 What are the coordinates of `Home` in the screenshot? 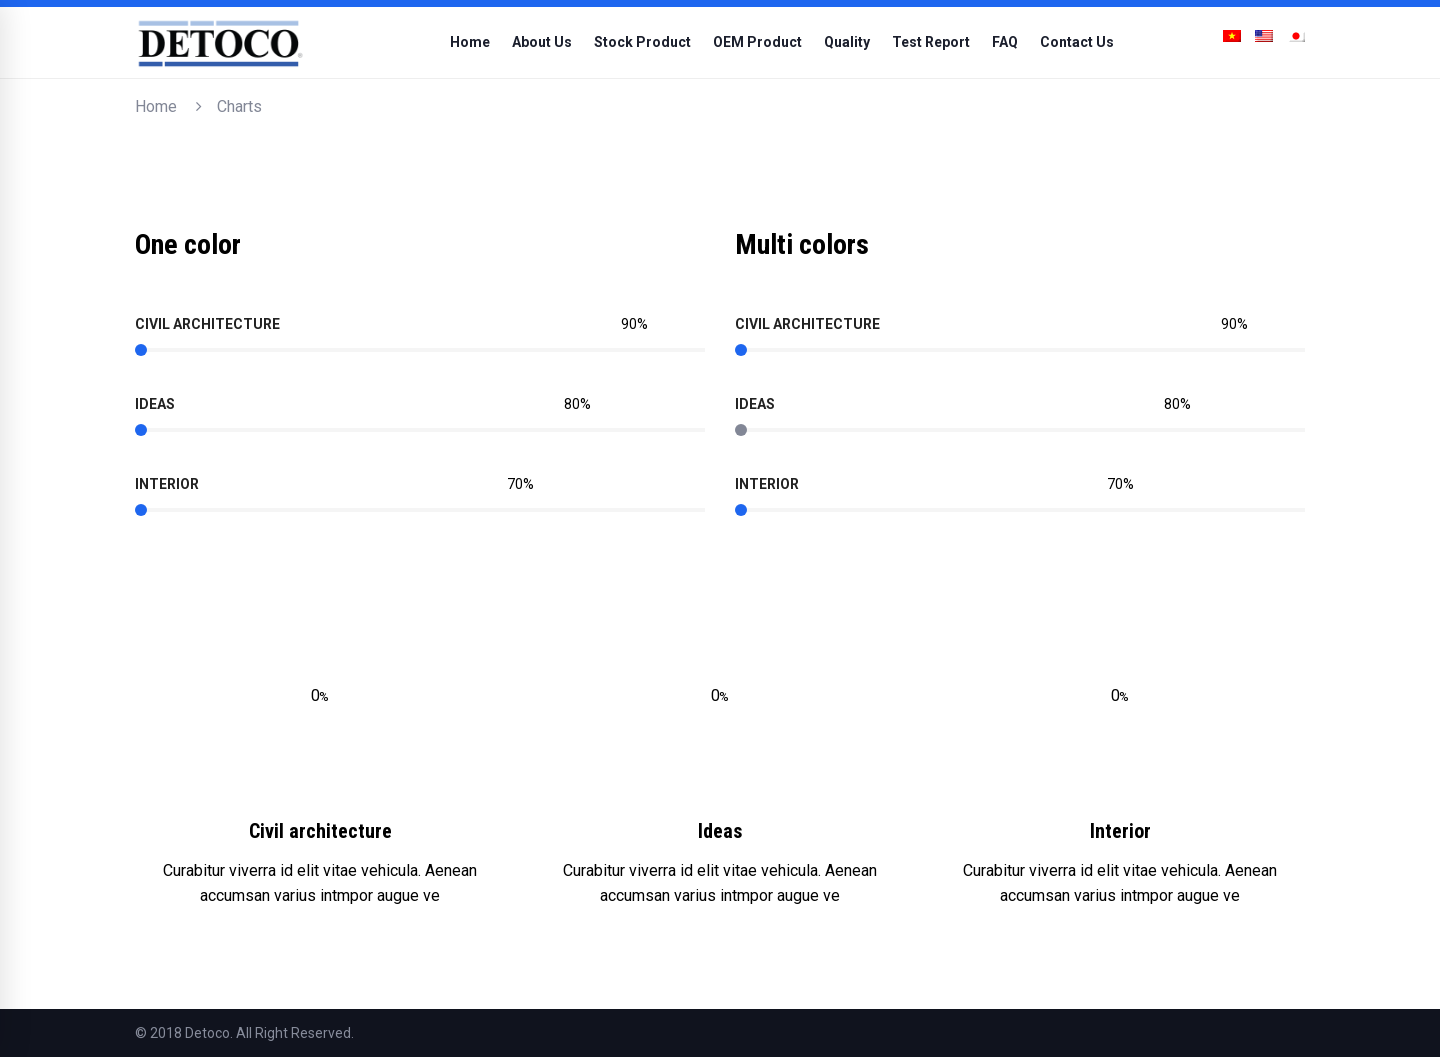 It's located at (156, 106).